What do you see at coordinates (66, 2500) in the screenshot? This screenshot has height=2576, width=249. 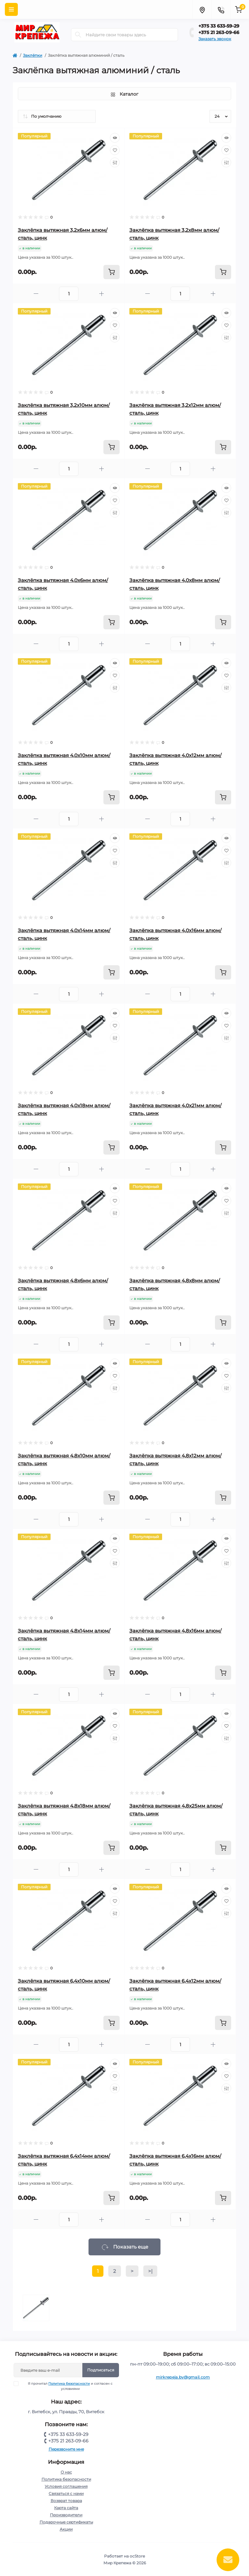 I see `Возврат товара` at bounding box center [66, 2500].